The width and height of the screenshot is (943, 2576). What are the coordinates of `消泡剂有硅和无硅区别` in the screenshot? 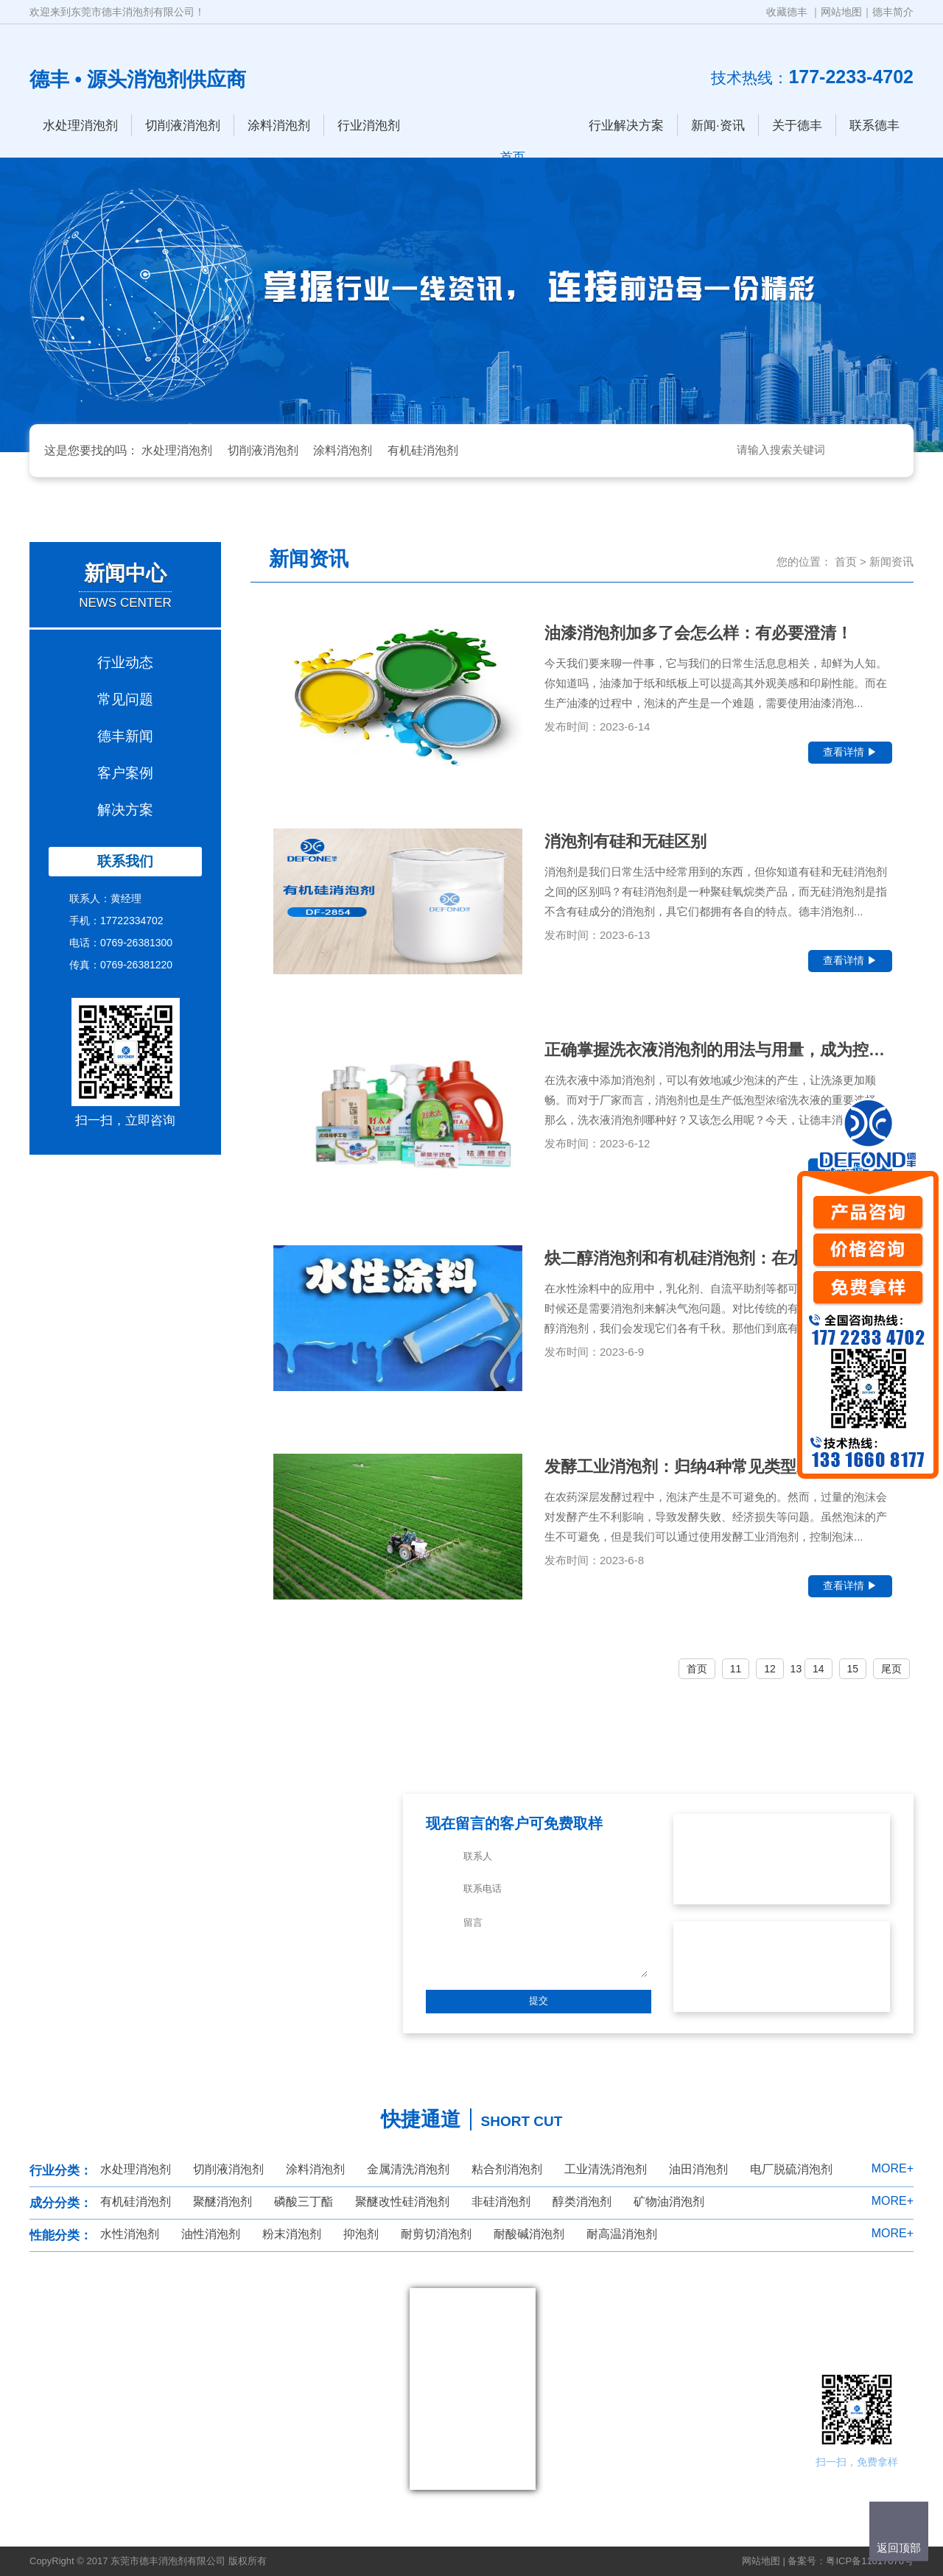 It's located at (625, 841).